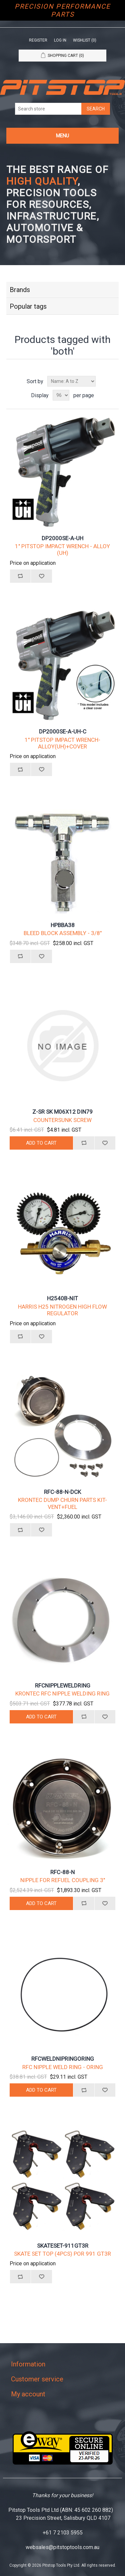 The width and height of the screenshot is (125, 2576). Describe the element at coordinates (62, 1298) in the screenshot. I see `H2540B-NIT` at that location.